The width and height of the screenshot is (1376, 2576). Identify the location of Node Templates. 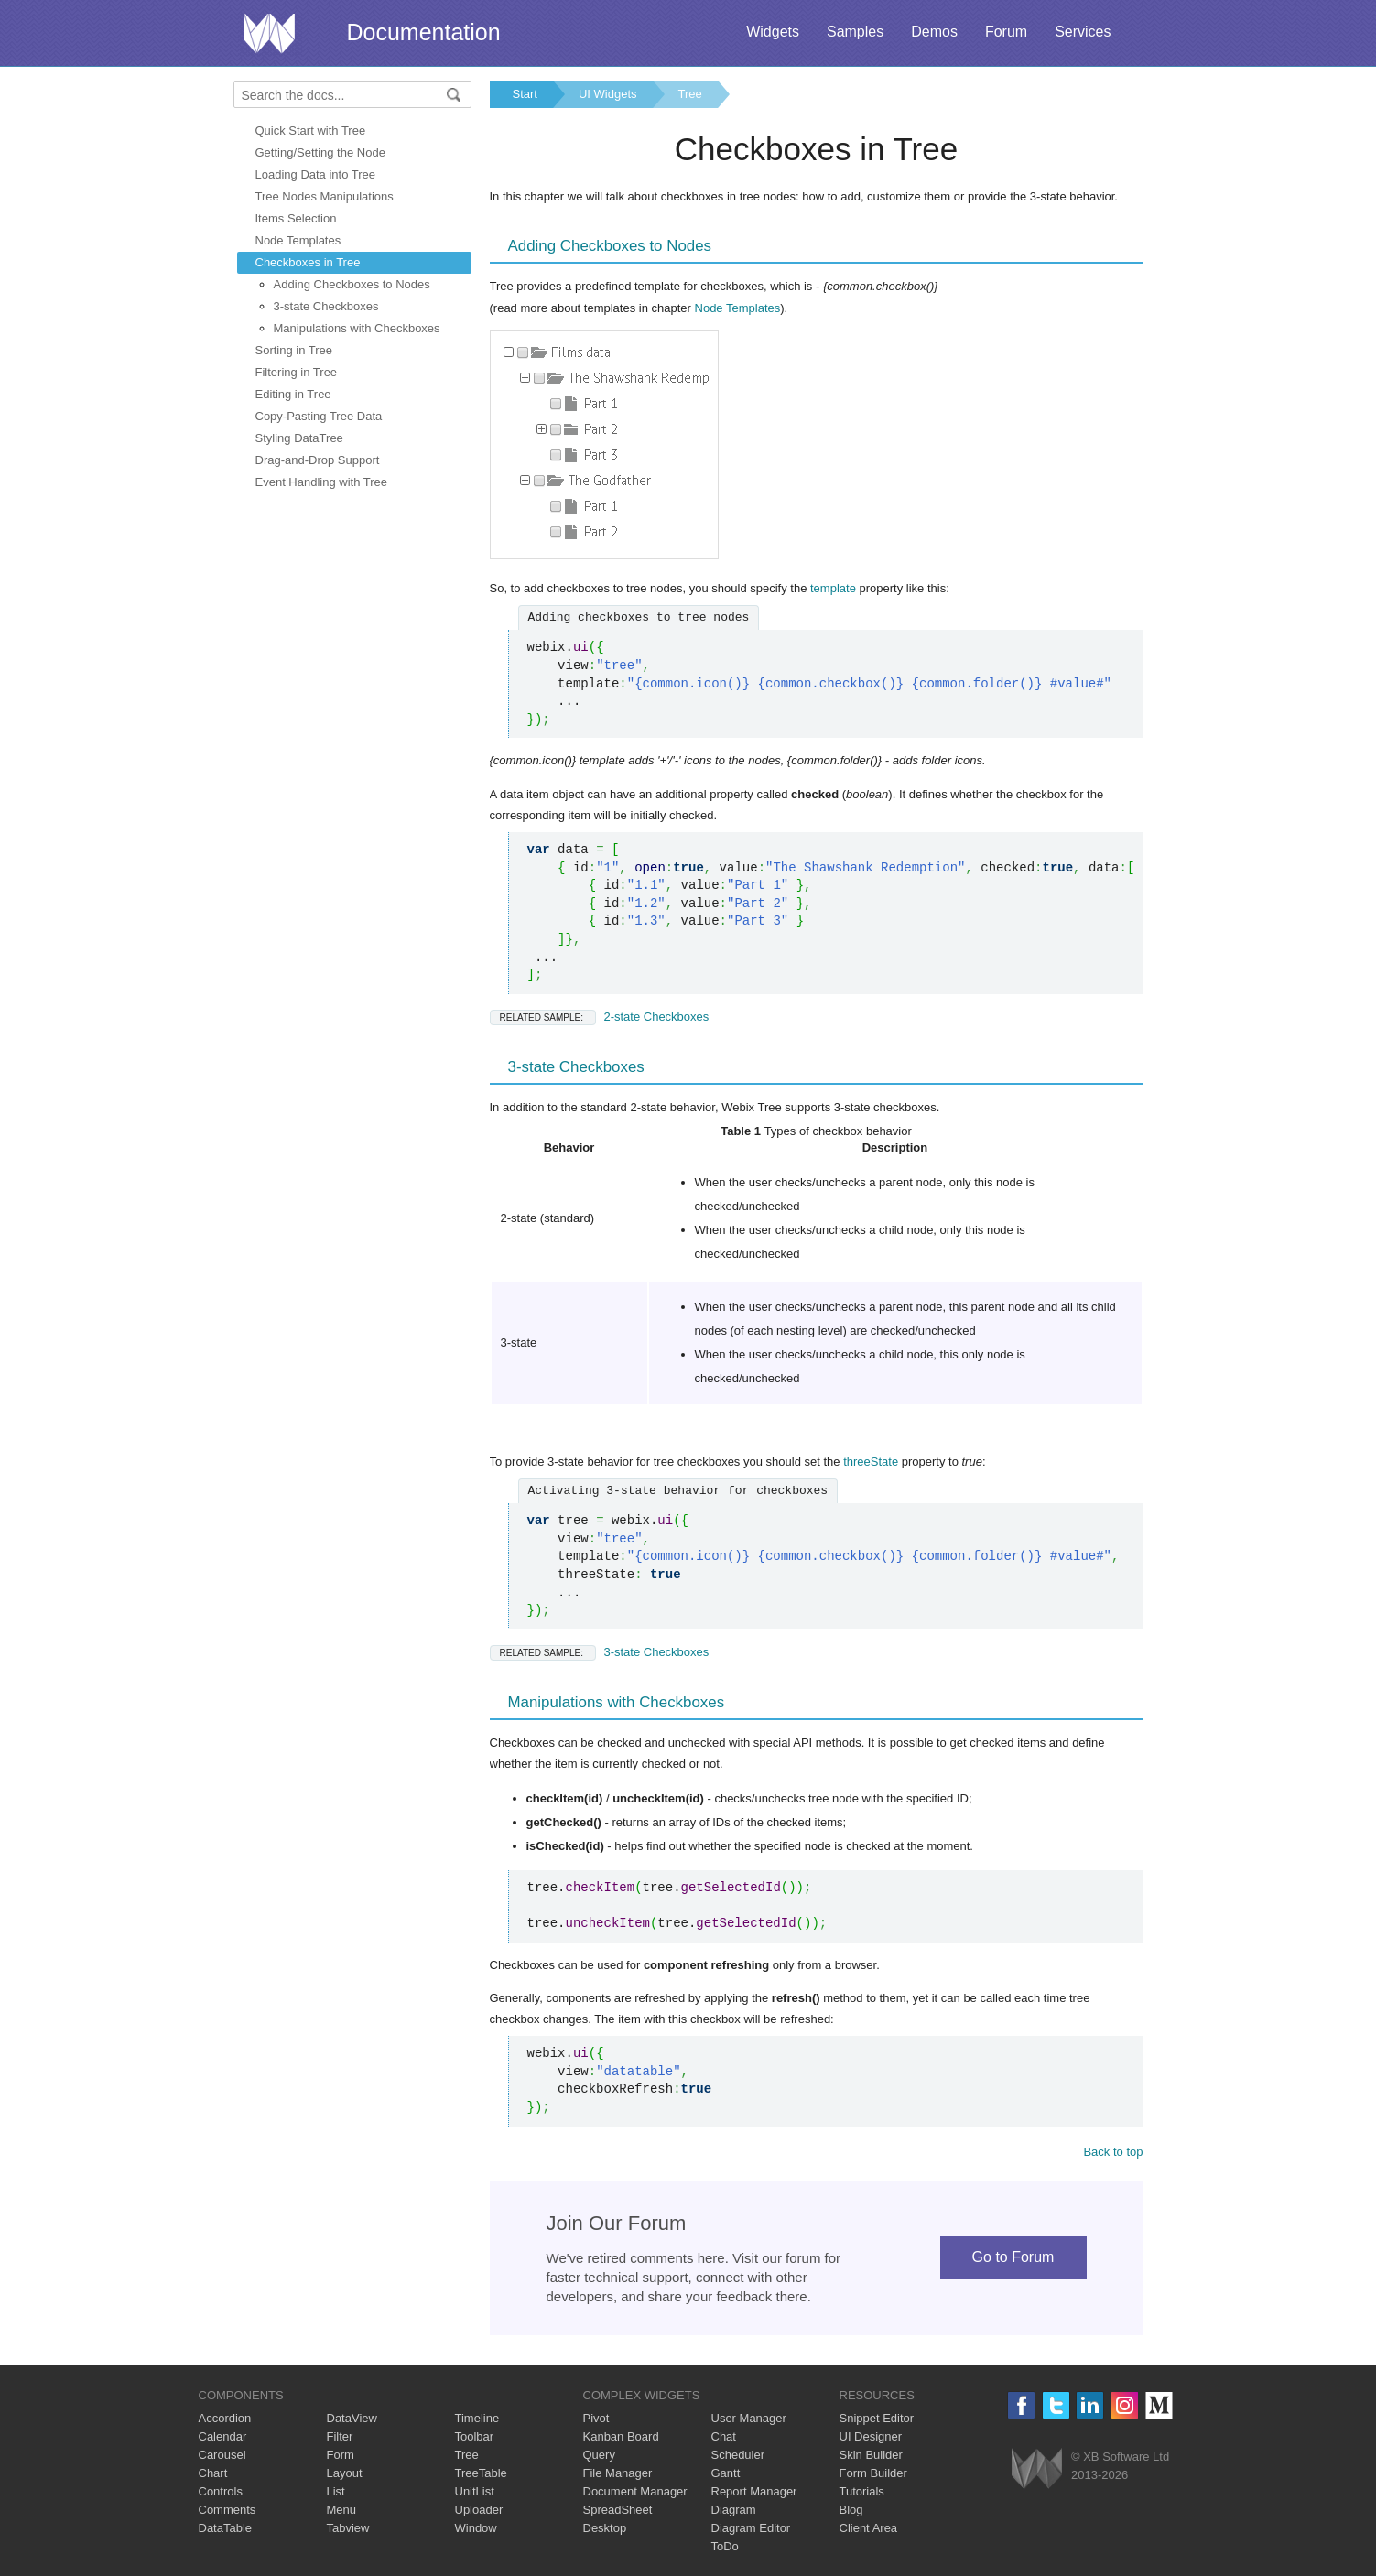
(298, 240).